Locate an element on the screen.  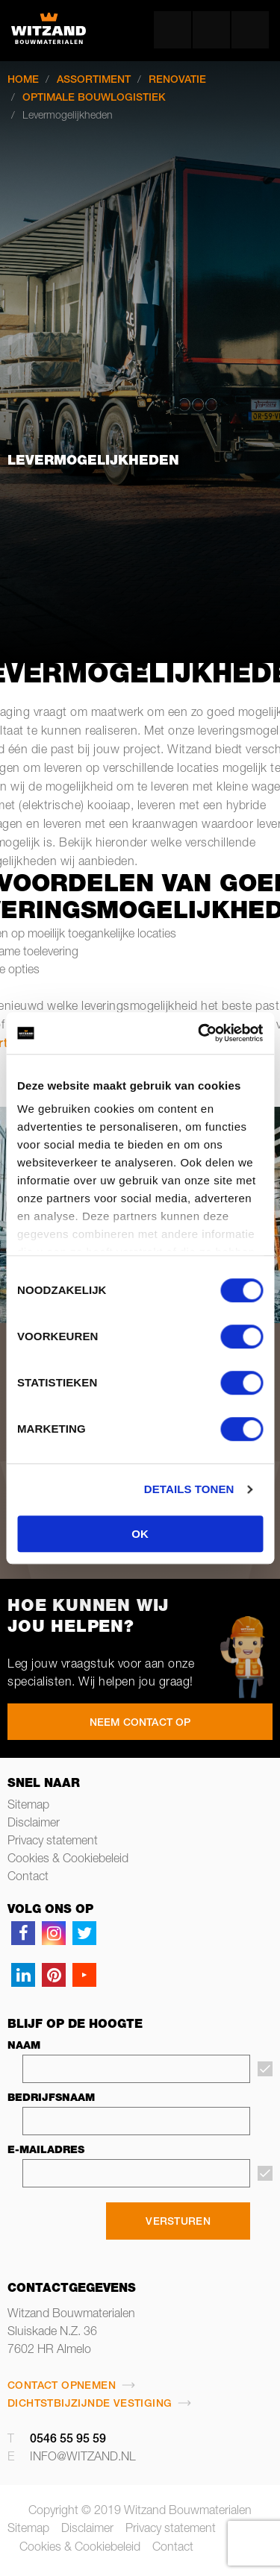
[Cookiebot van Usercentrics - opent in een nieuw venster] is located at coordinates (199, 1033).